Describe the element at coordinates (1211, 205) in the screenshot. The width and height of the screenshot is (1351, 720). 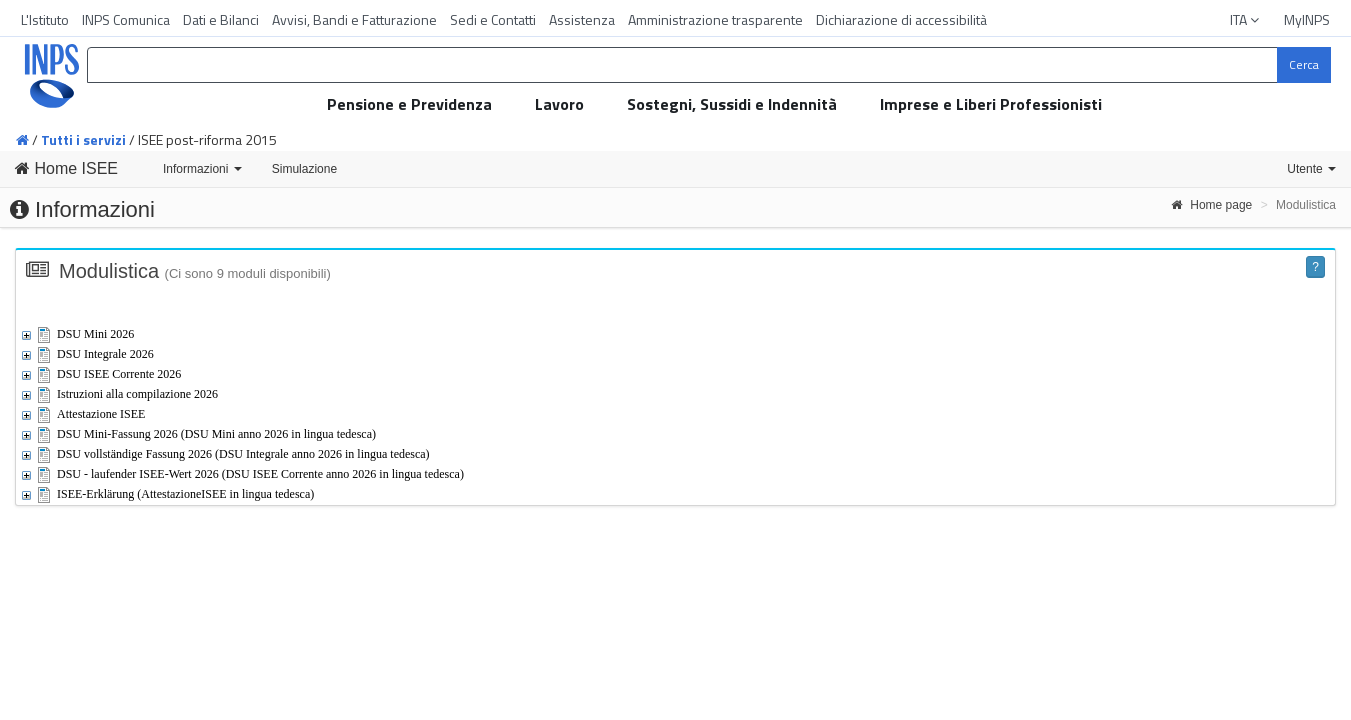
I see `Home page` at that location.